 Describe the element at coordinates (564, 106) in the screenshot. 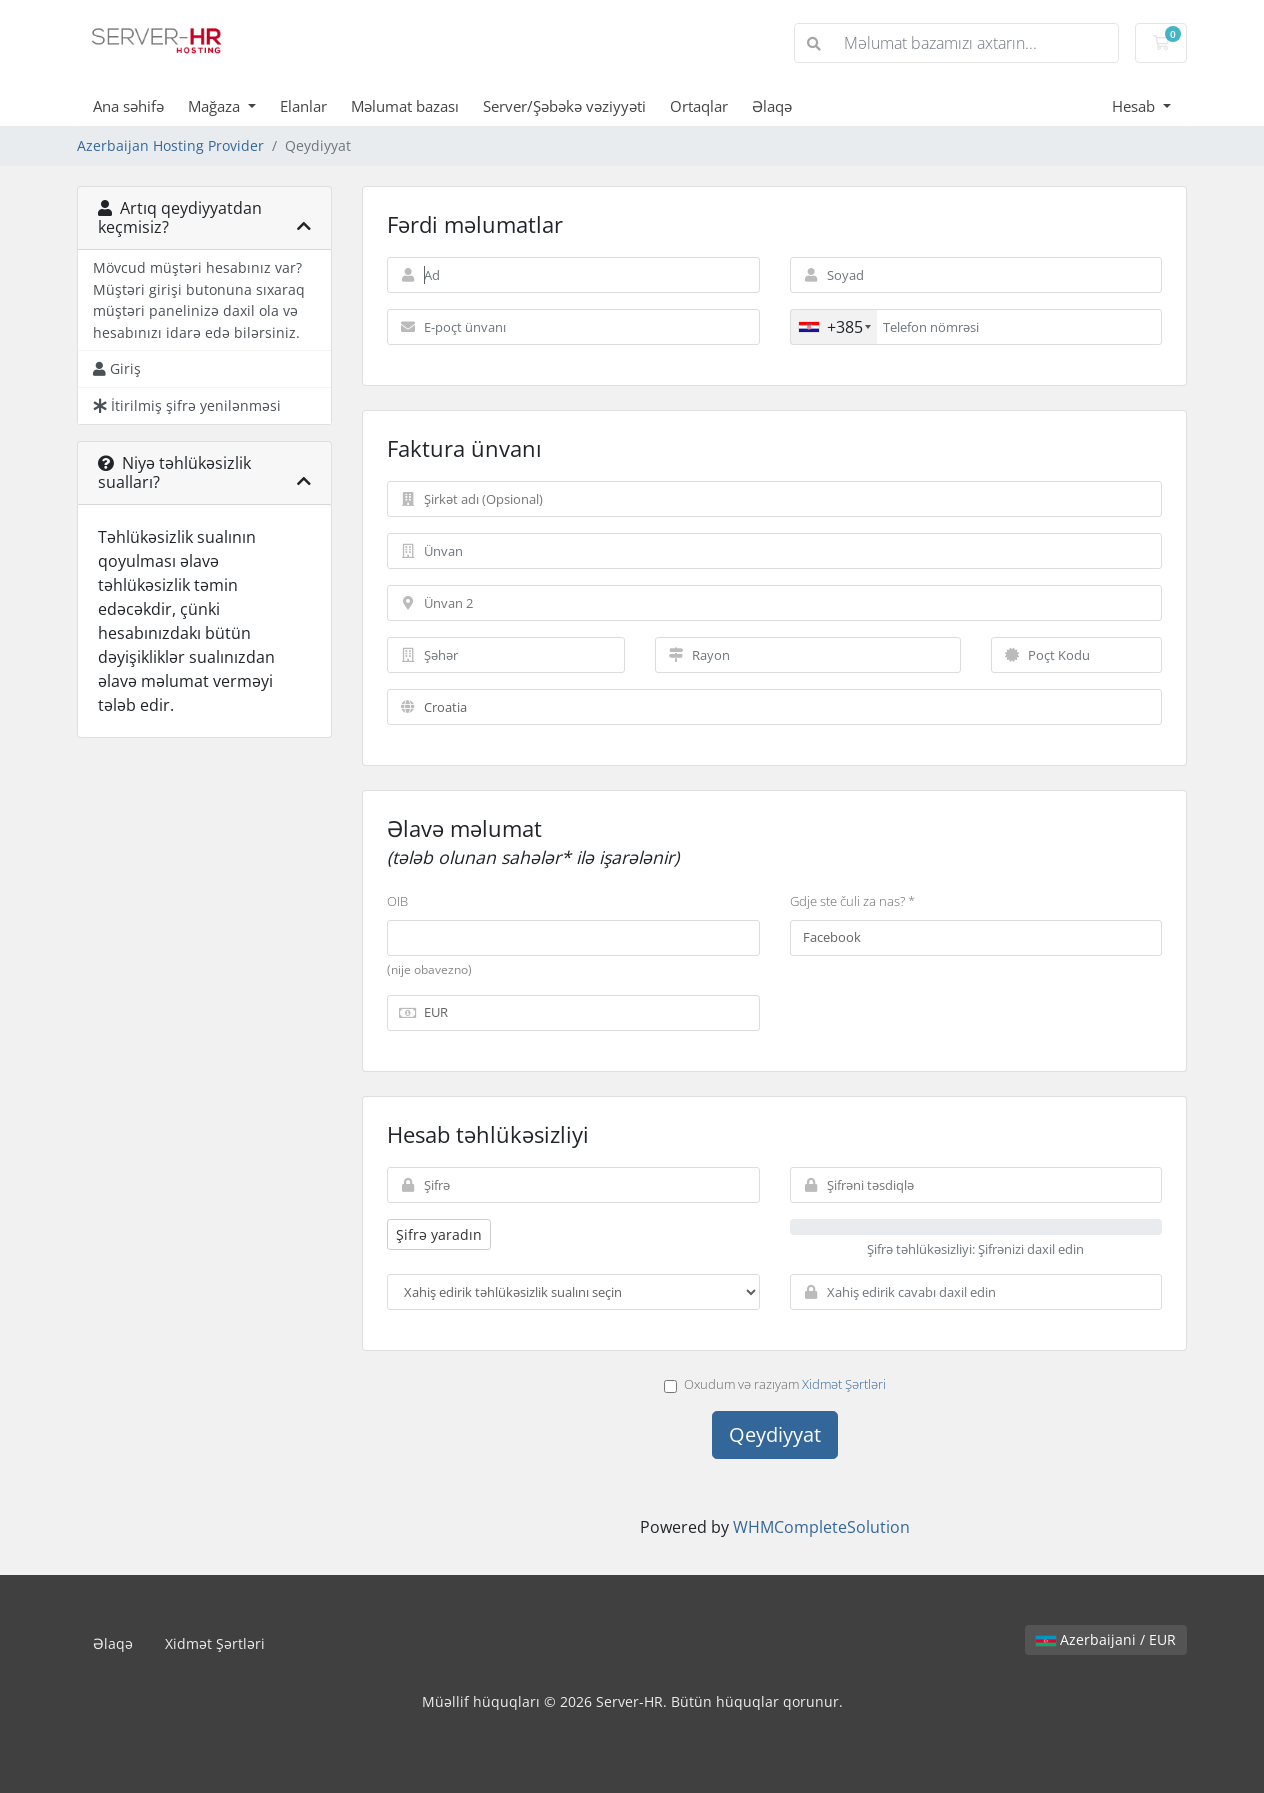

I see `Server/Şəbəkə vəziyyəti` at that location.